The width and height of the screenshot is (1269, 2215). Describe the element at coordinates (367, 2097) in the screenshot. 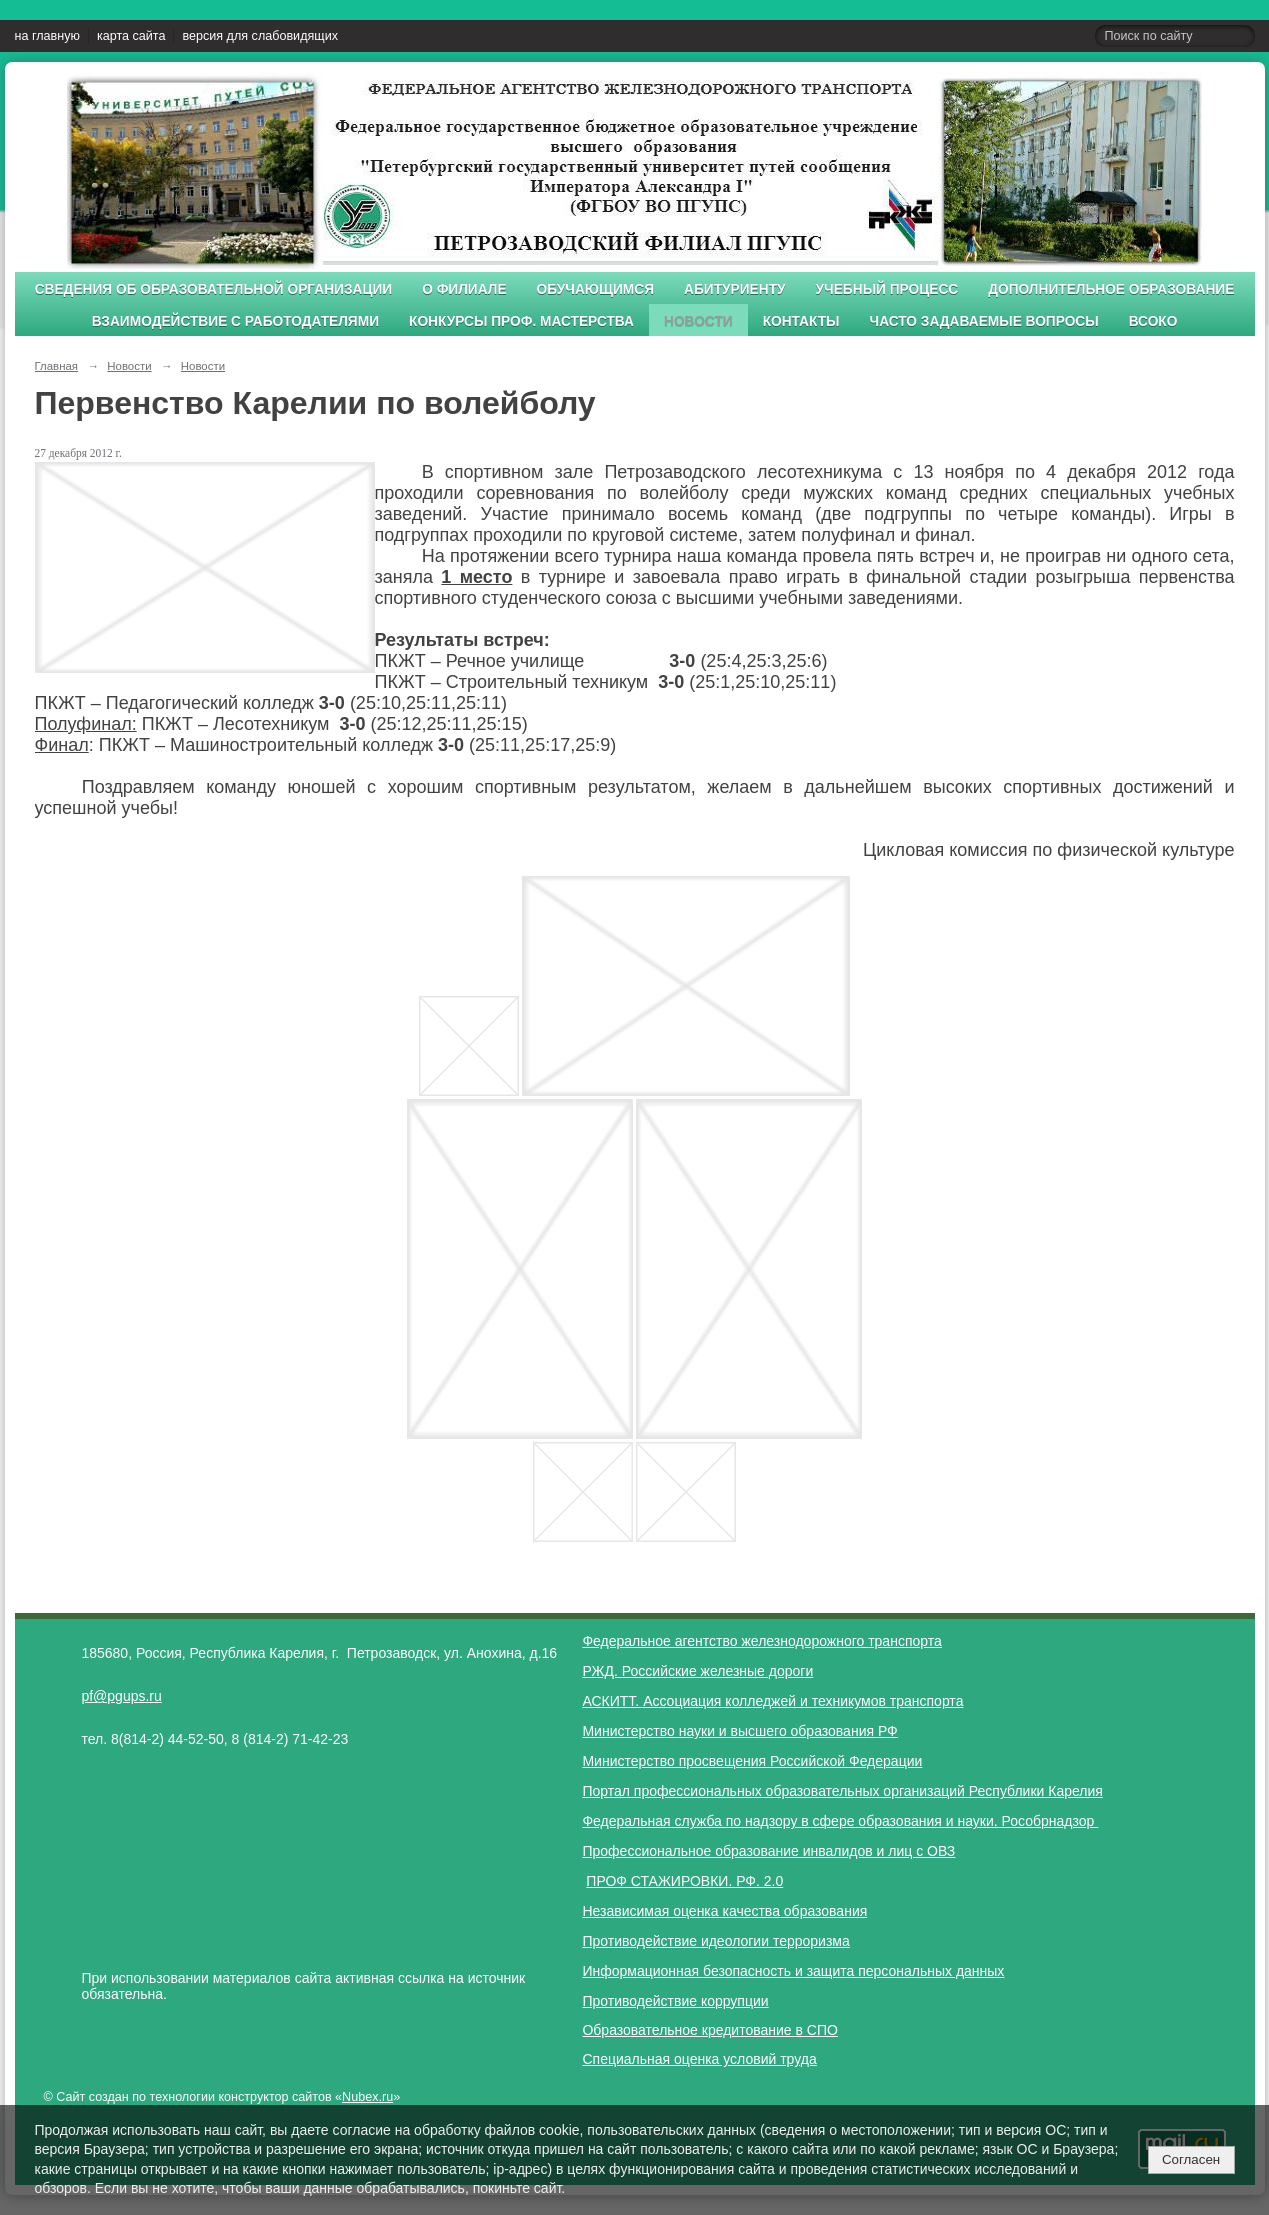

I see `Nubex.ru` at that location.